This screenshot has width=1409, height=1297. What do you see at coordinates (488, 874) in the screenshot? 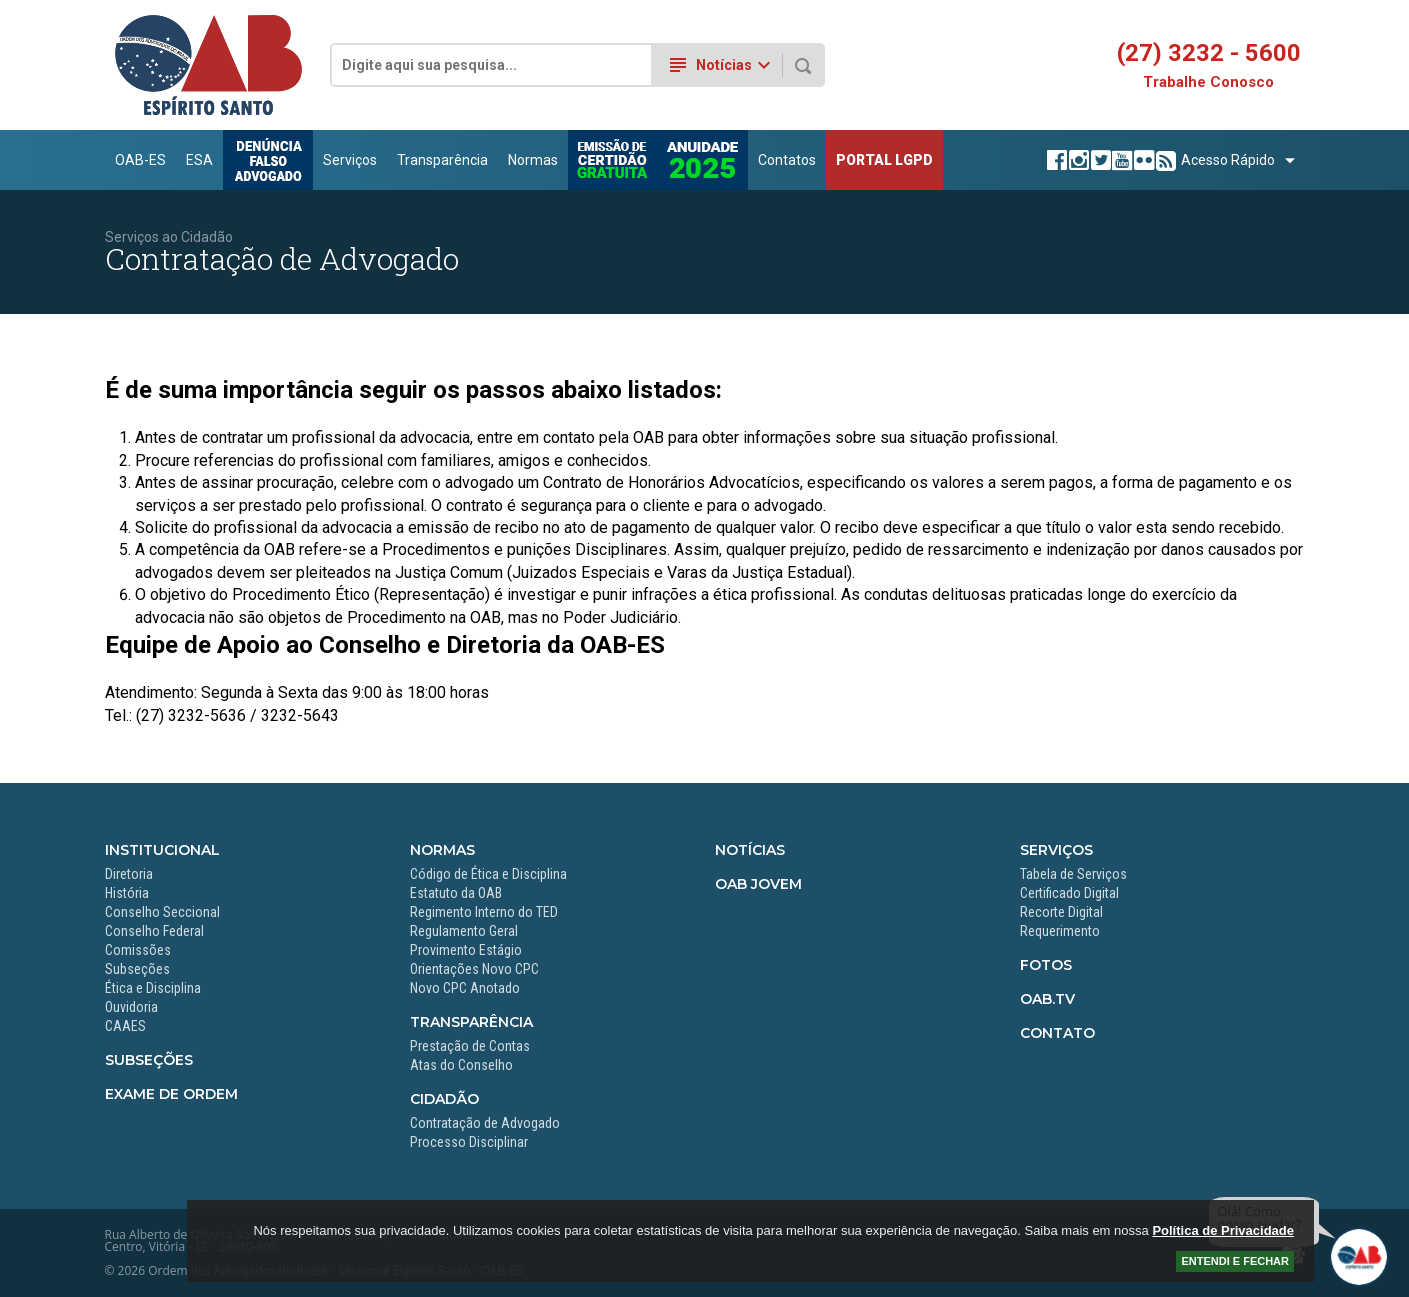
I see `Código de Ética e Disciplina` at bounding box center [488, 874].